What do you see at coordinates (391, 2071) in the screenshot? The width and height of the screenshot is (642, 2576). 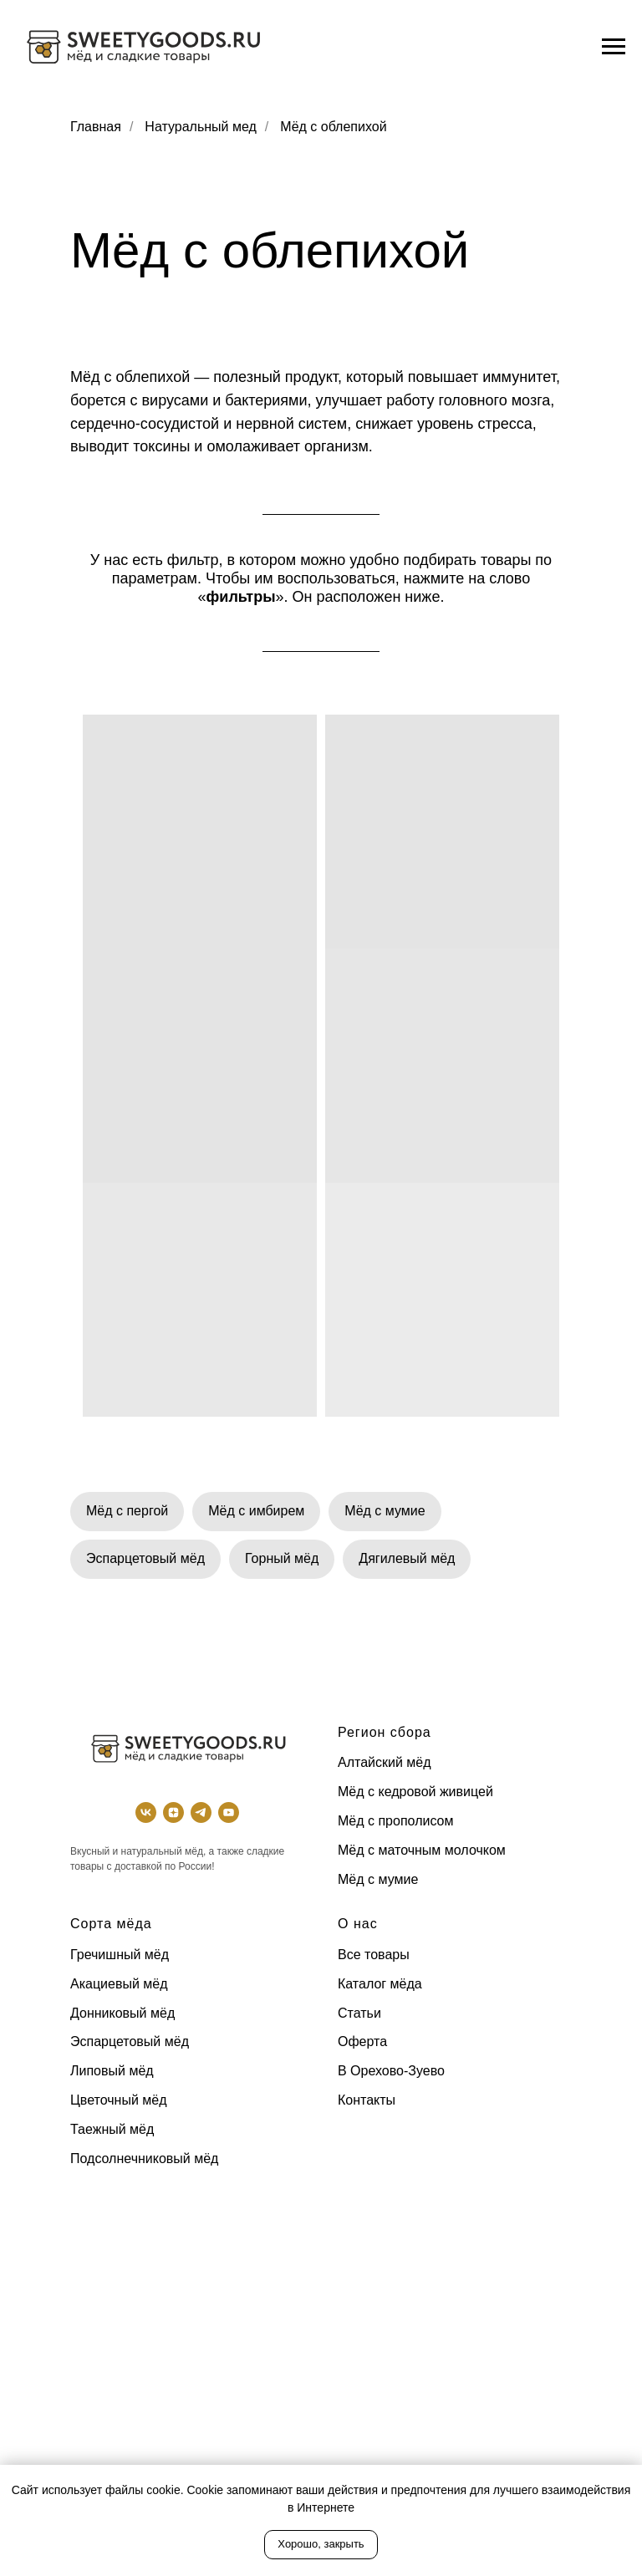 I see `В Орехово-Зуево` at bounding box center [391, 2071].